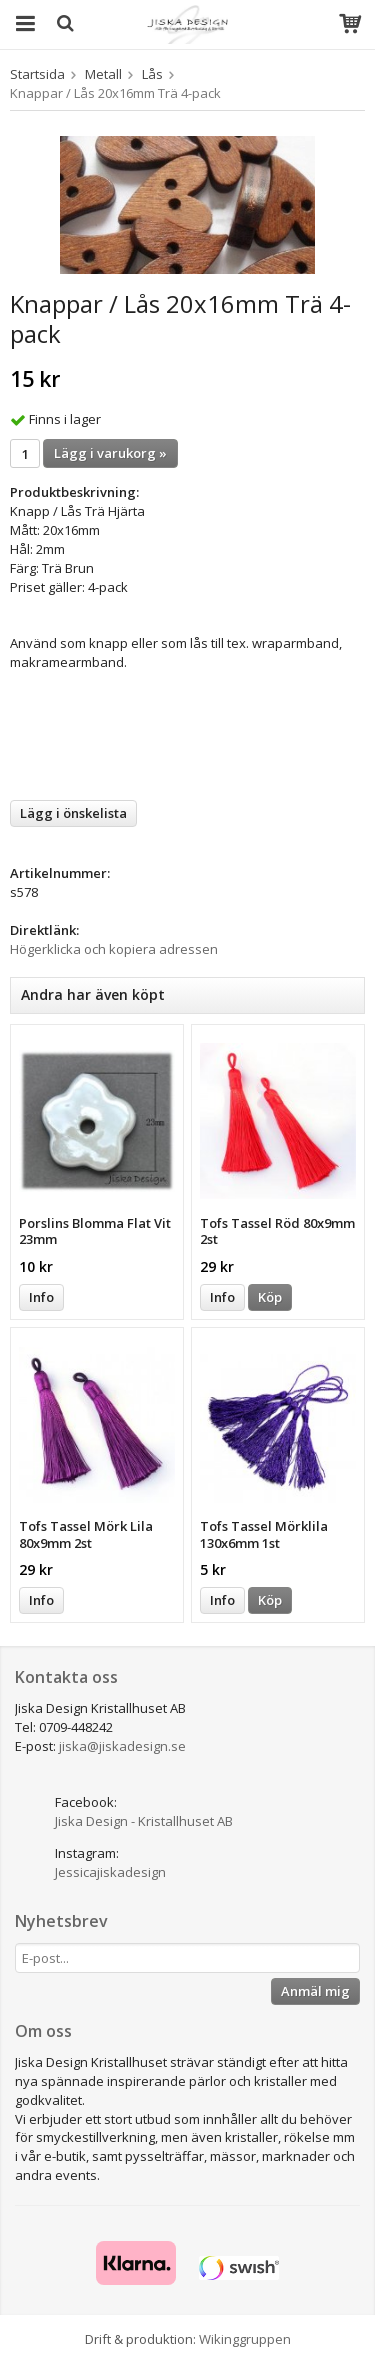 The image size is (375, 2364). I want to click on Köp, so click(270, 1297).